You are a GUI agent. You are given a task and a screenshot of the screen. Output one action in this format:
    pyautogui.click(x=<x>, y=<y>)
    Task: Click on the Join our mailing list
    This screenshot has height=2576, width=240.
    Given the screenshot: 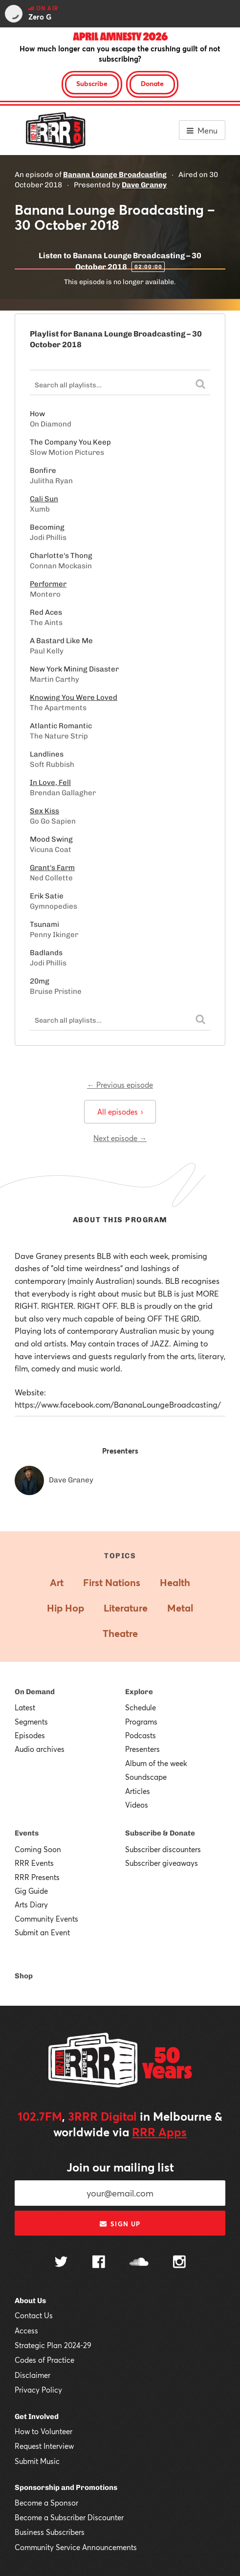 What is the action you would take?
    pyautogui.click(x=120, y=2167)
    